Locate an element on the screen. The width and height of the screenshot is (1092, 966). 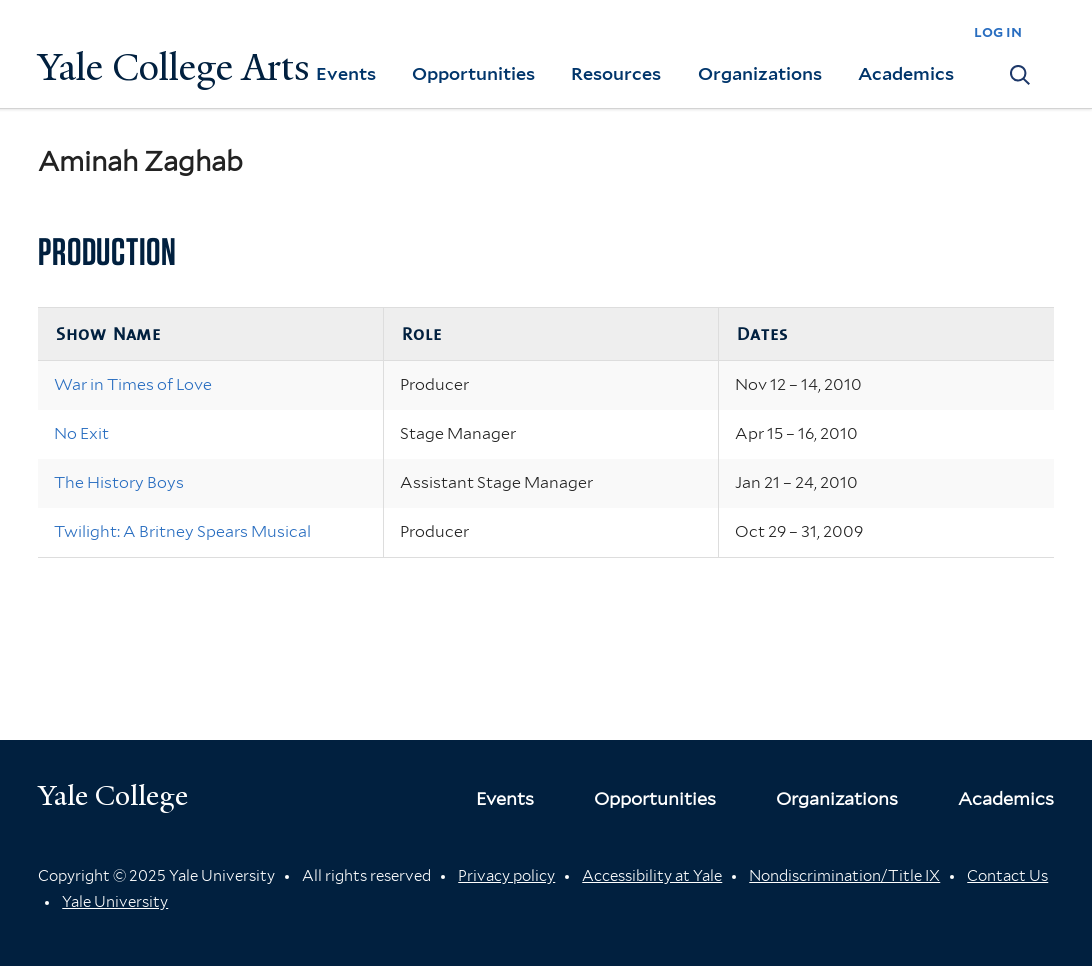
Events is located at coordinates (346, 73).